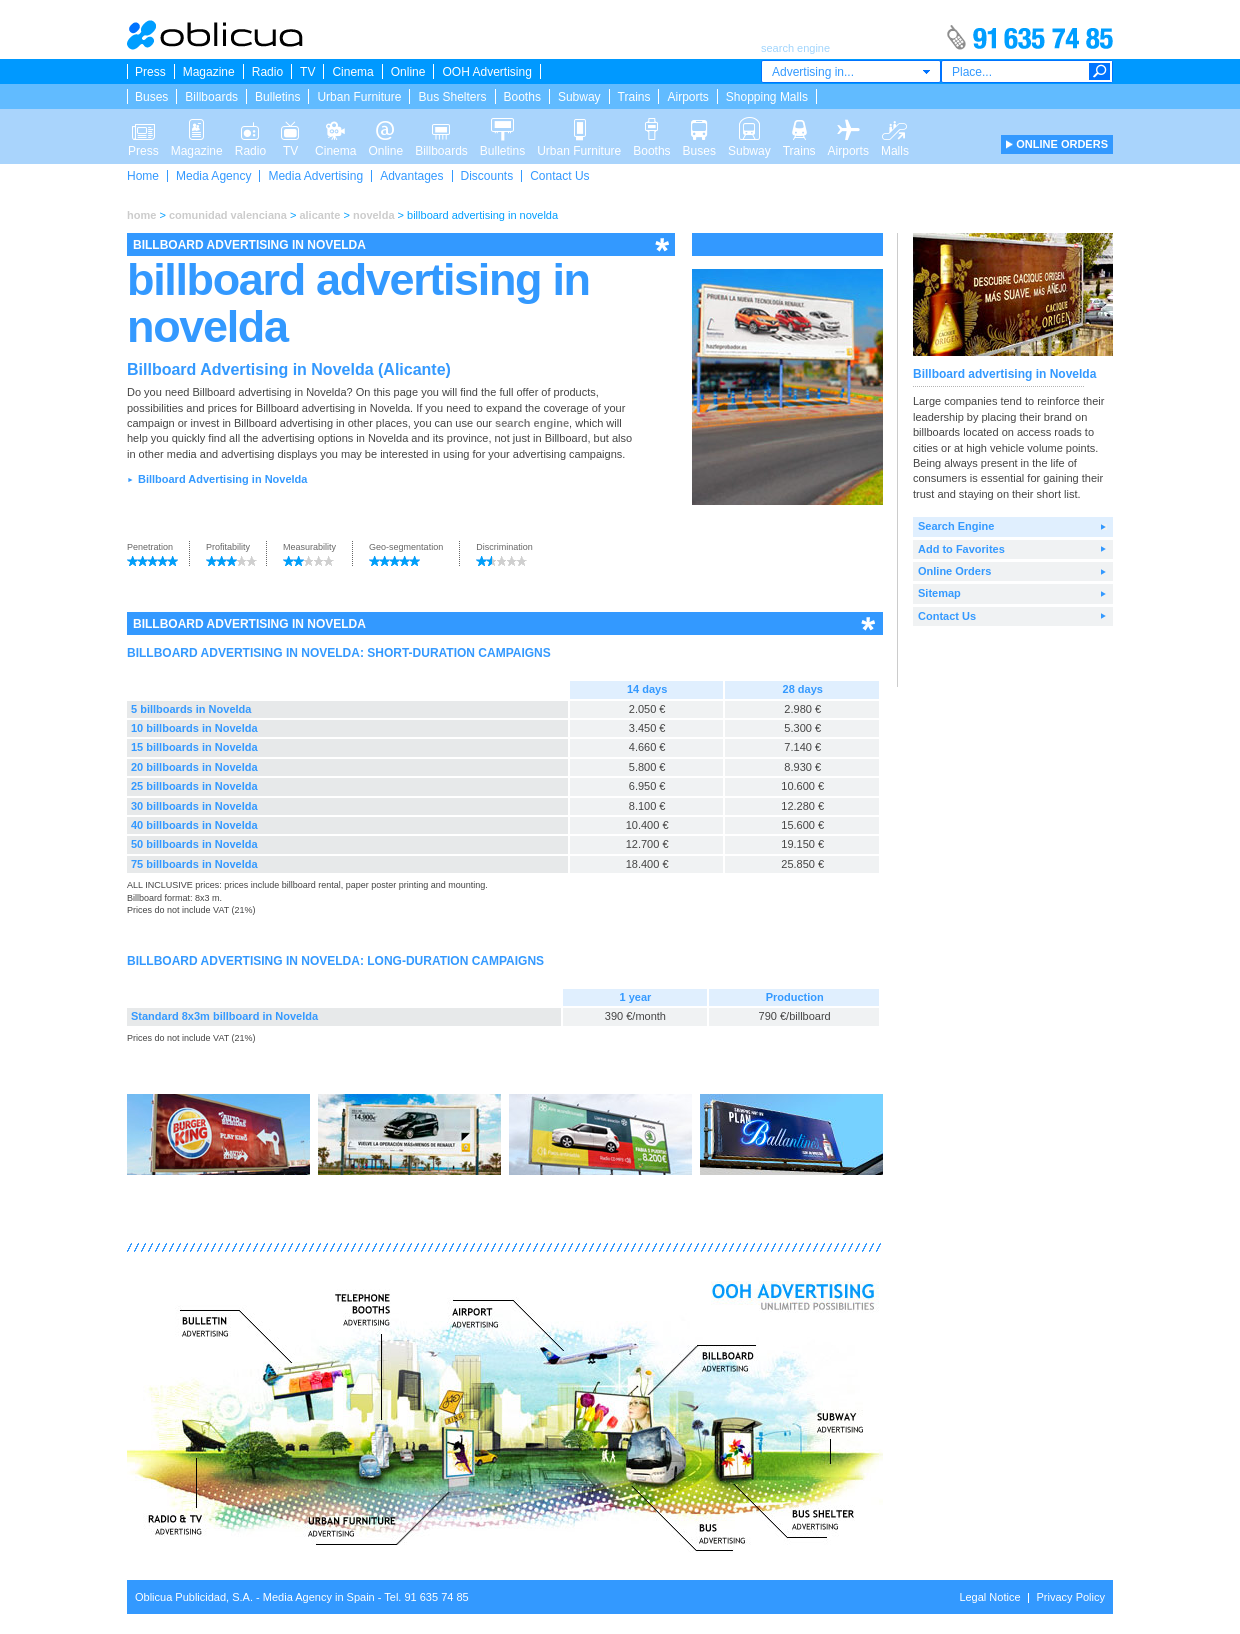  I want to click on search engine, so click(532, 423).